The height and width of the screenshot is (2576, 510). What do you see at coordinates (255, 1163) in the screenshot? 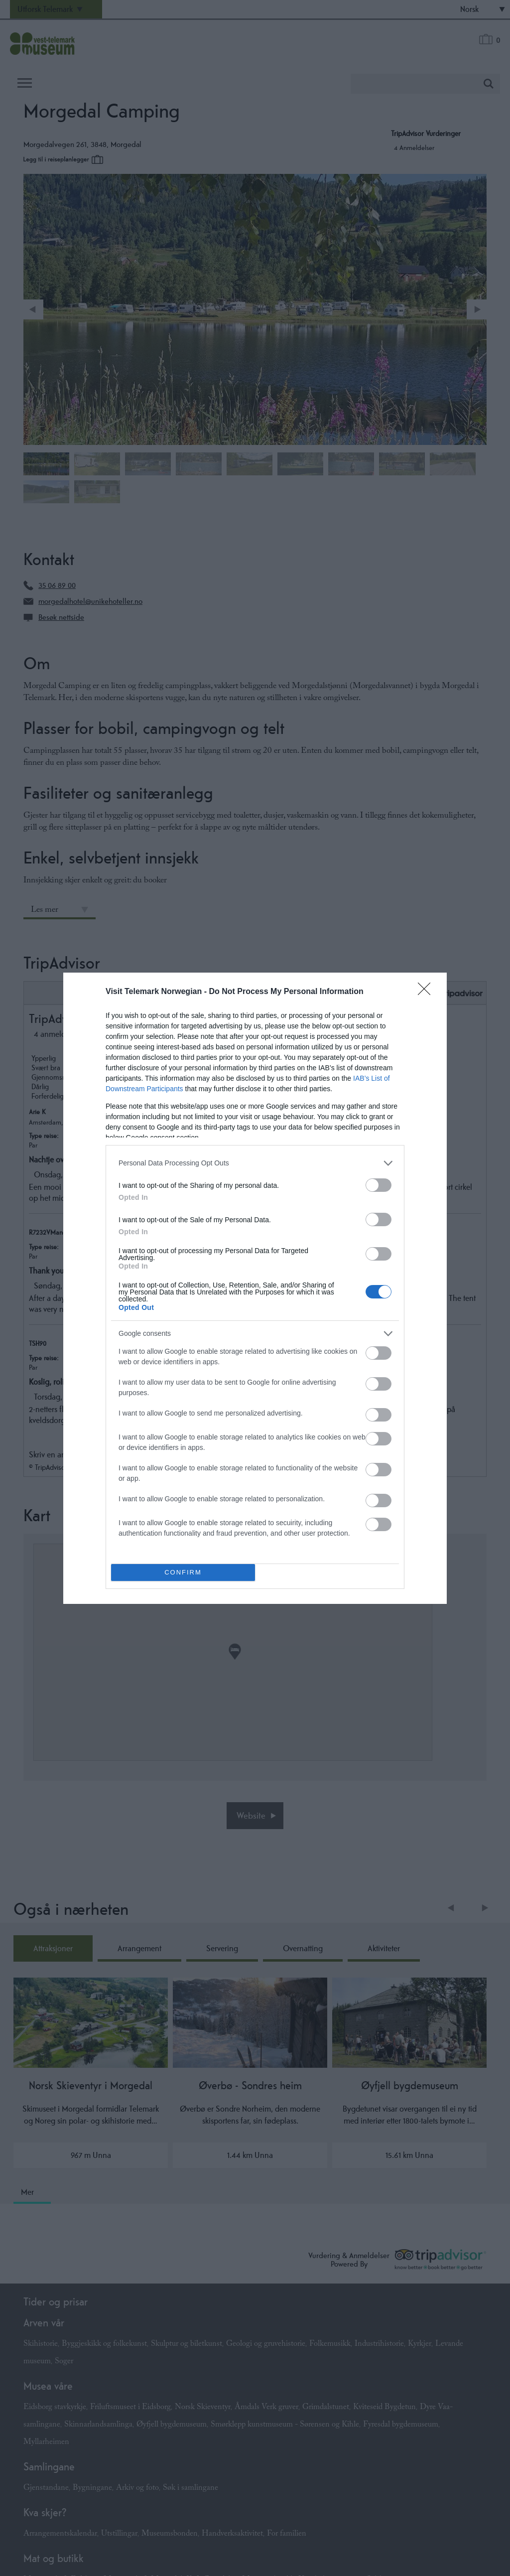
I see `[listitem]` at bounding box center [255, 1163].